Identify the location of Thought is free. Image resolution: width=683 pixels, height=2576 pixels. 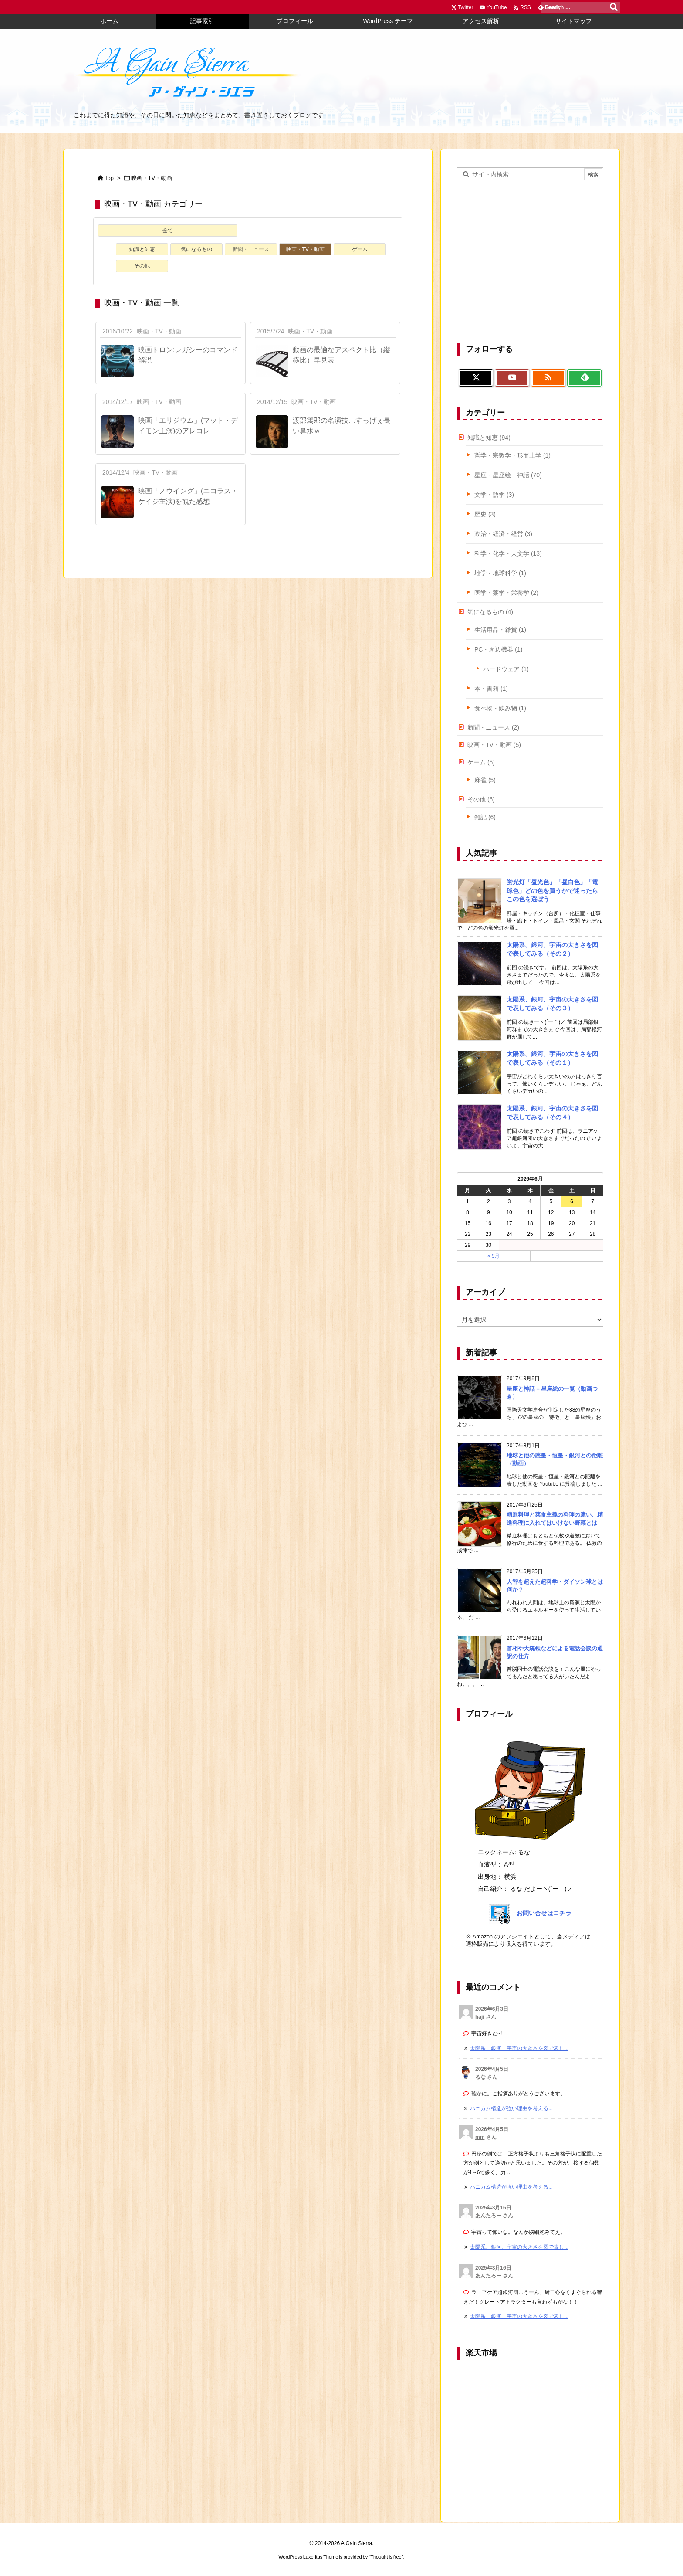
(385, 2556).